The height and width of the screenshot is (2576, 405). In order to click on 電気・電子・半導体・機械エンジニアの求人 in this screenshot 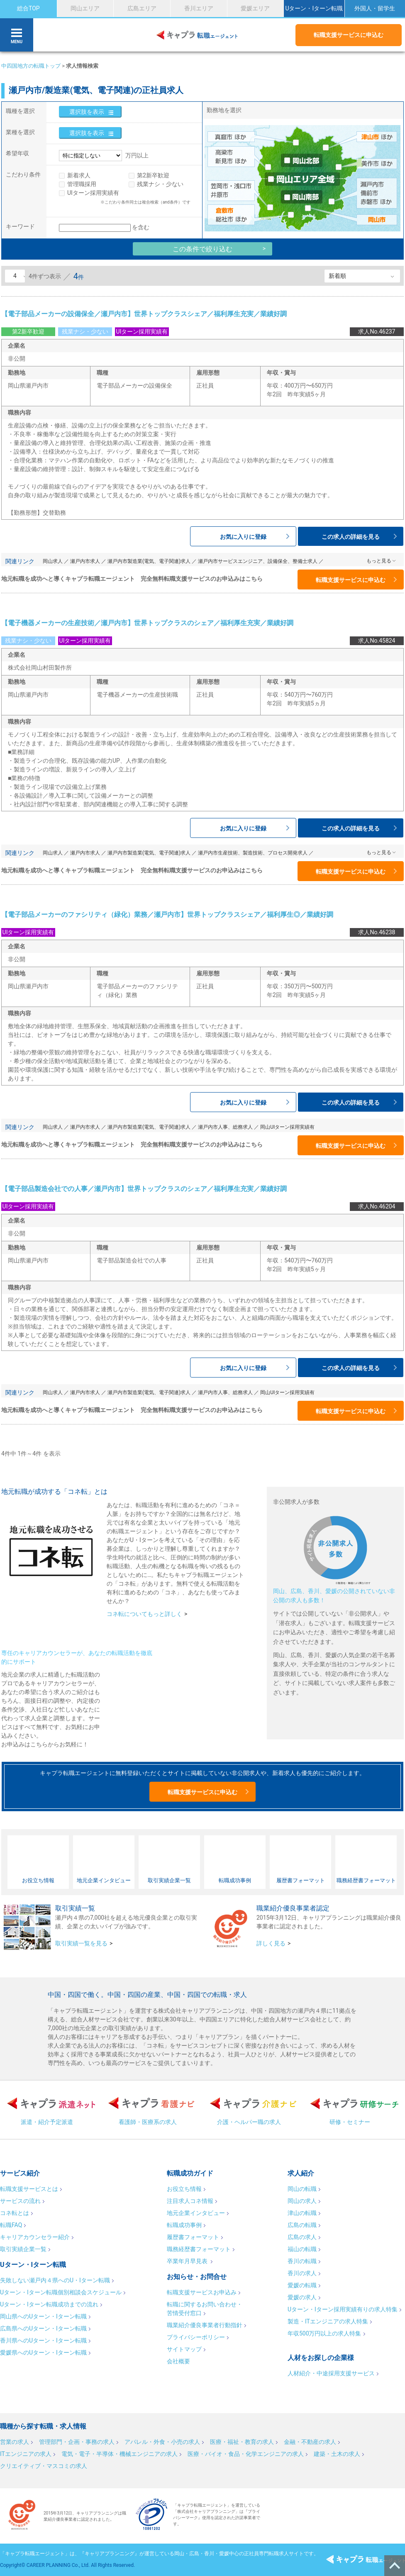, I will do `click(119, 2454)`.